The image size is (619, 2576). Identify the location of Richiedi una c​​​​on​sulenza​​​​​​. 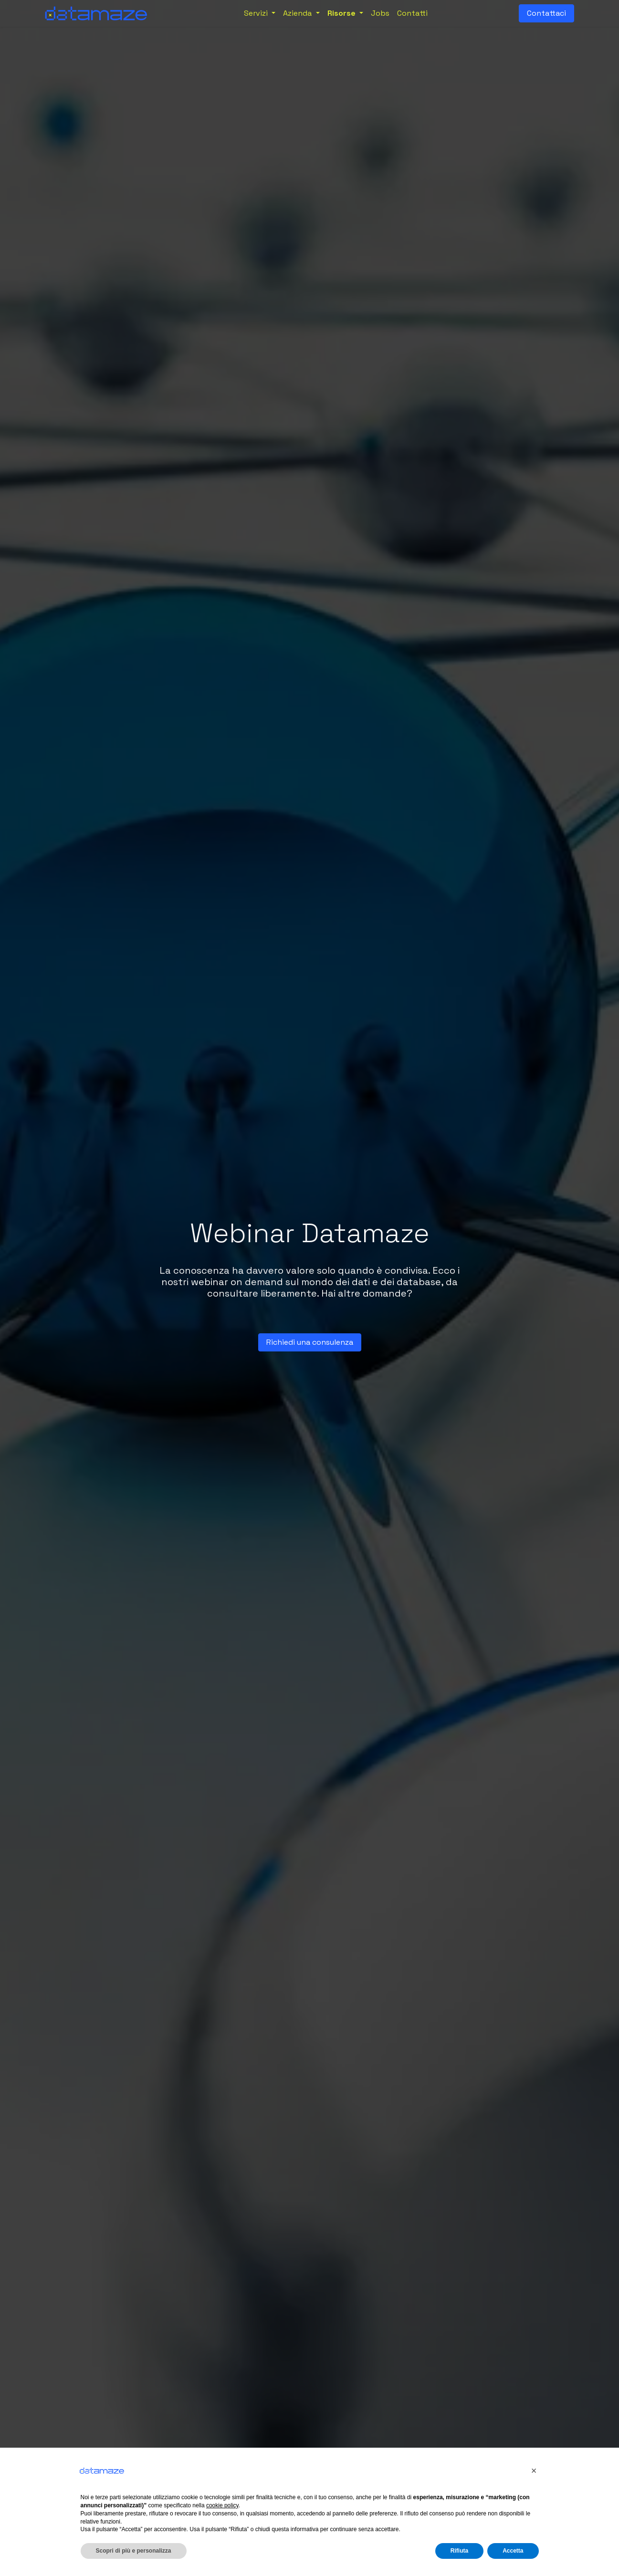
(309, 1342).